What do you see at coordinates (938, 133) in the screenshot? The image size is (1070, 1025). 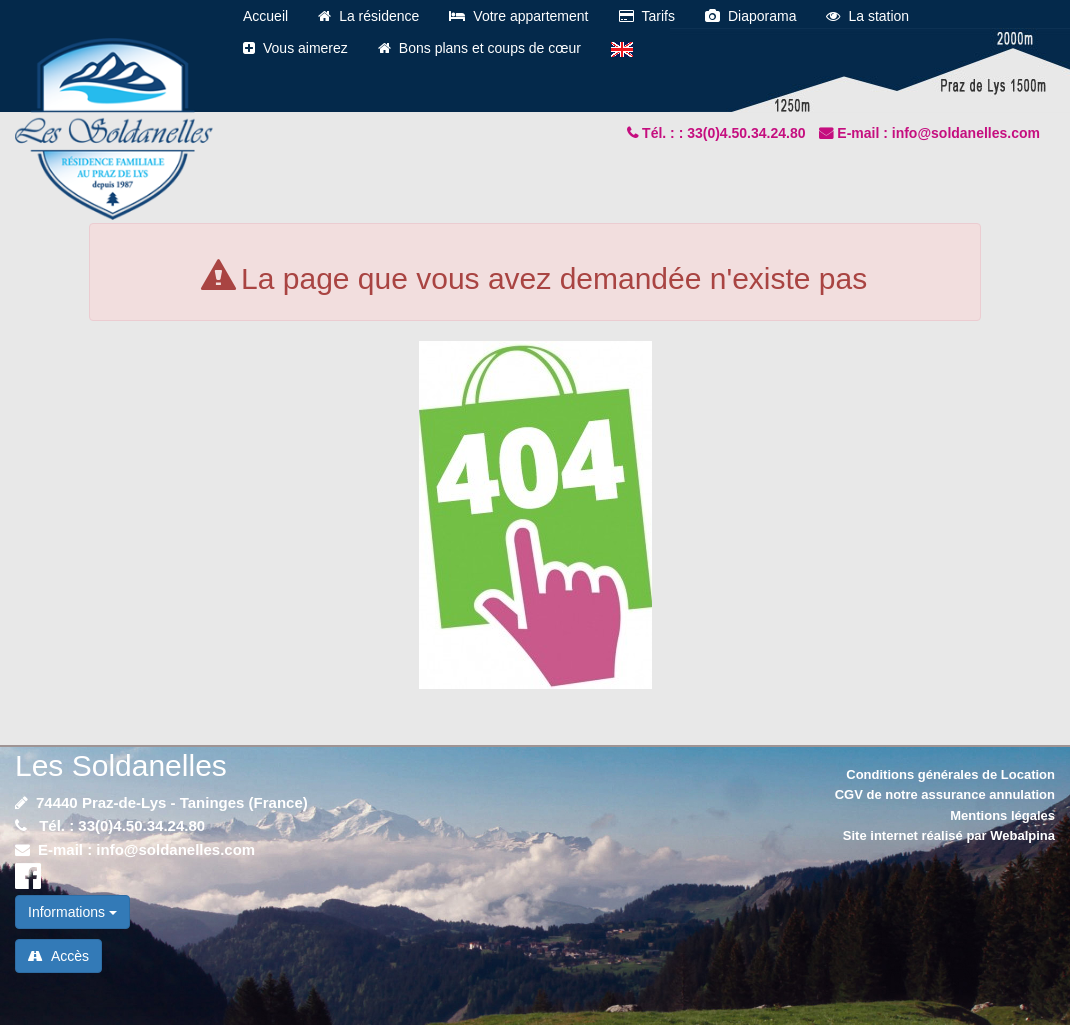 I see `E-mail : info@soldanelles.com` at bounding box center [938, 133].